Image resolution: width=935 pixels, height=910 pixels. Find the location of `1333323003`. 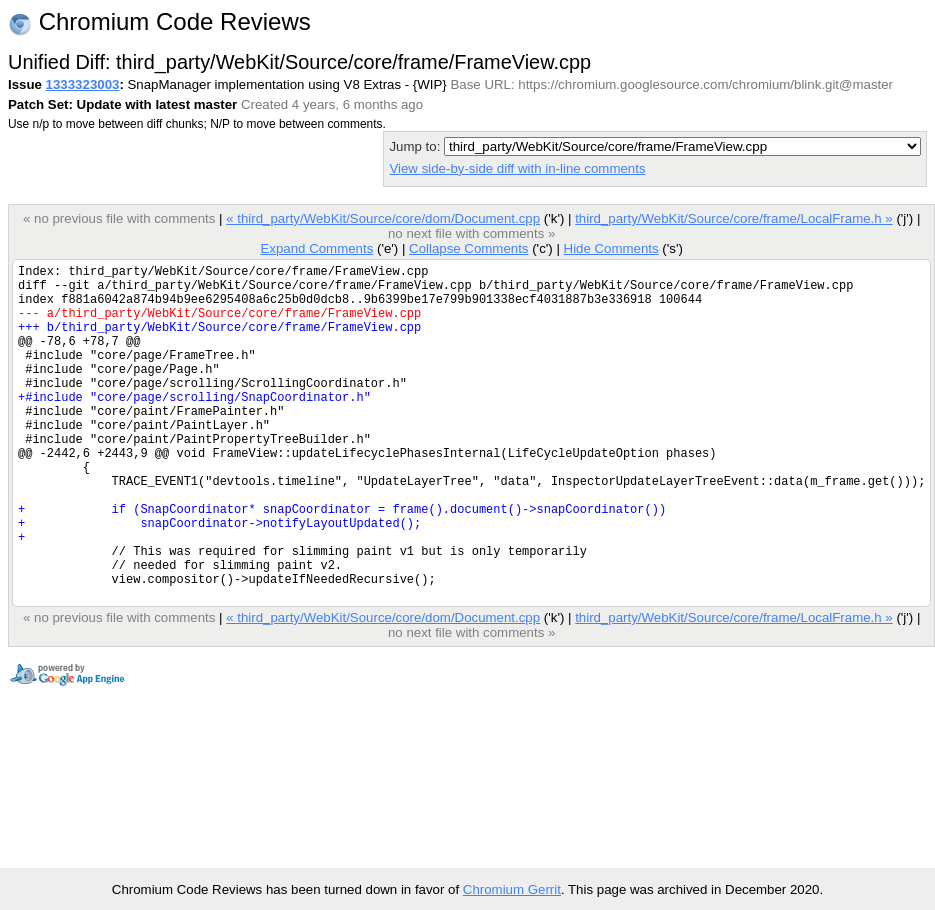

1333323003 is located at coordinates (83, 84).